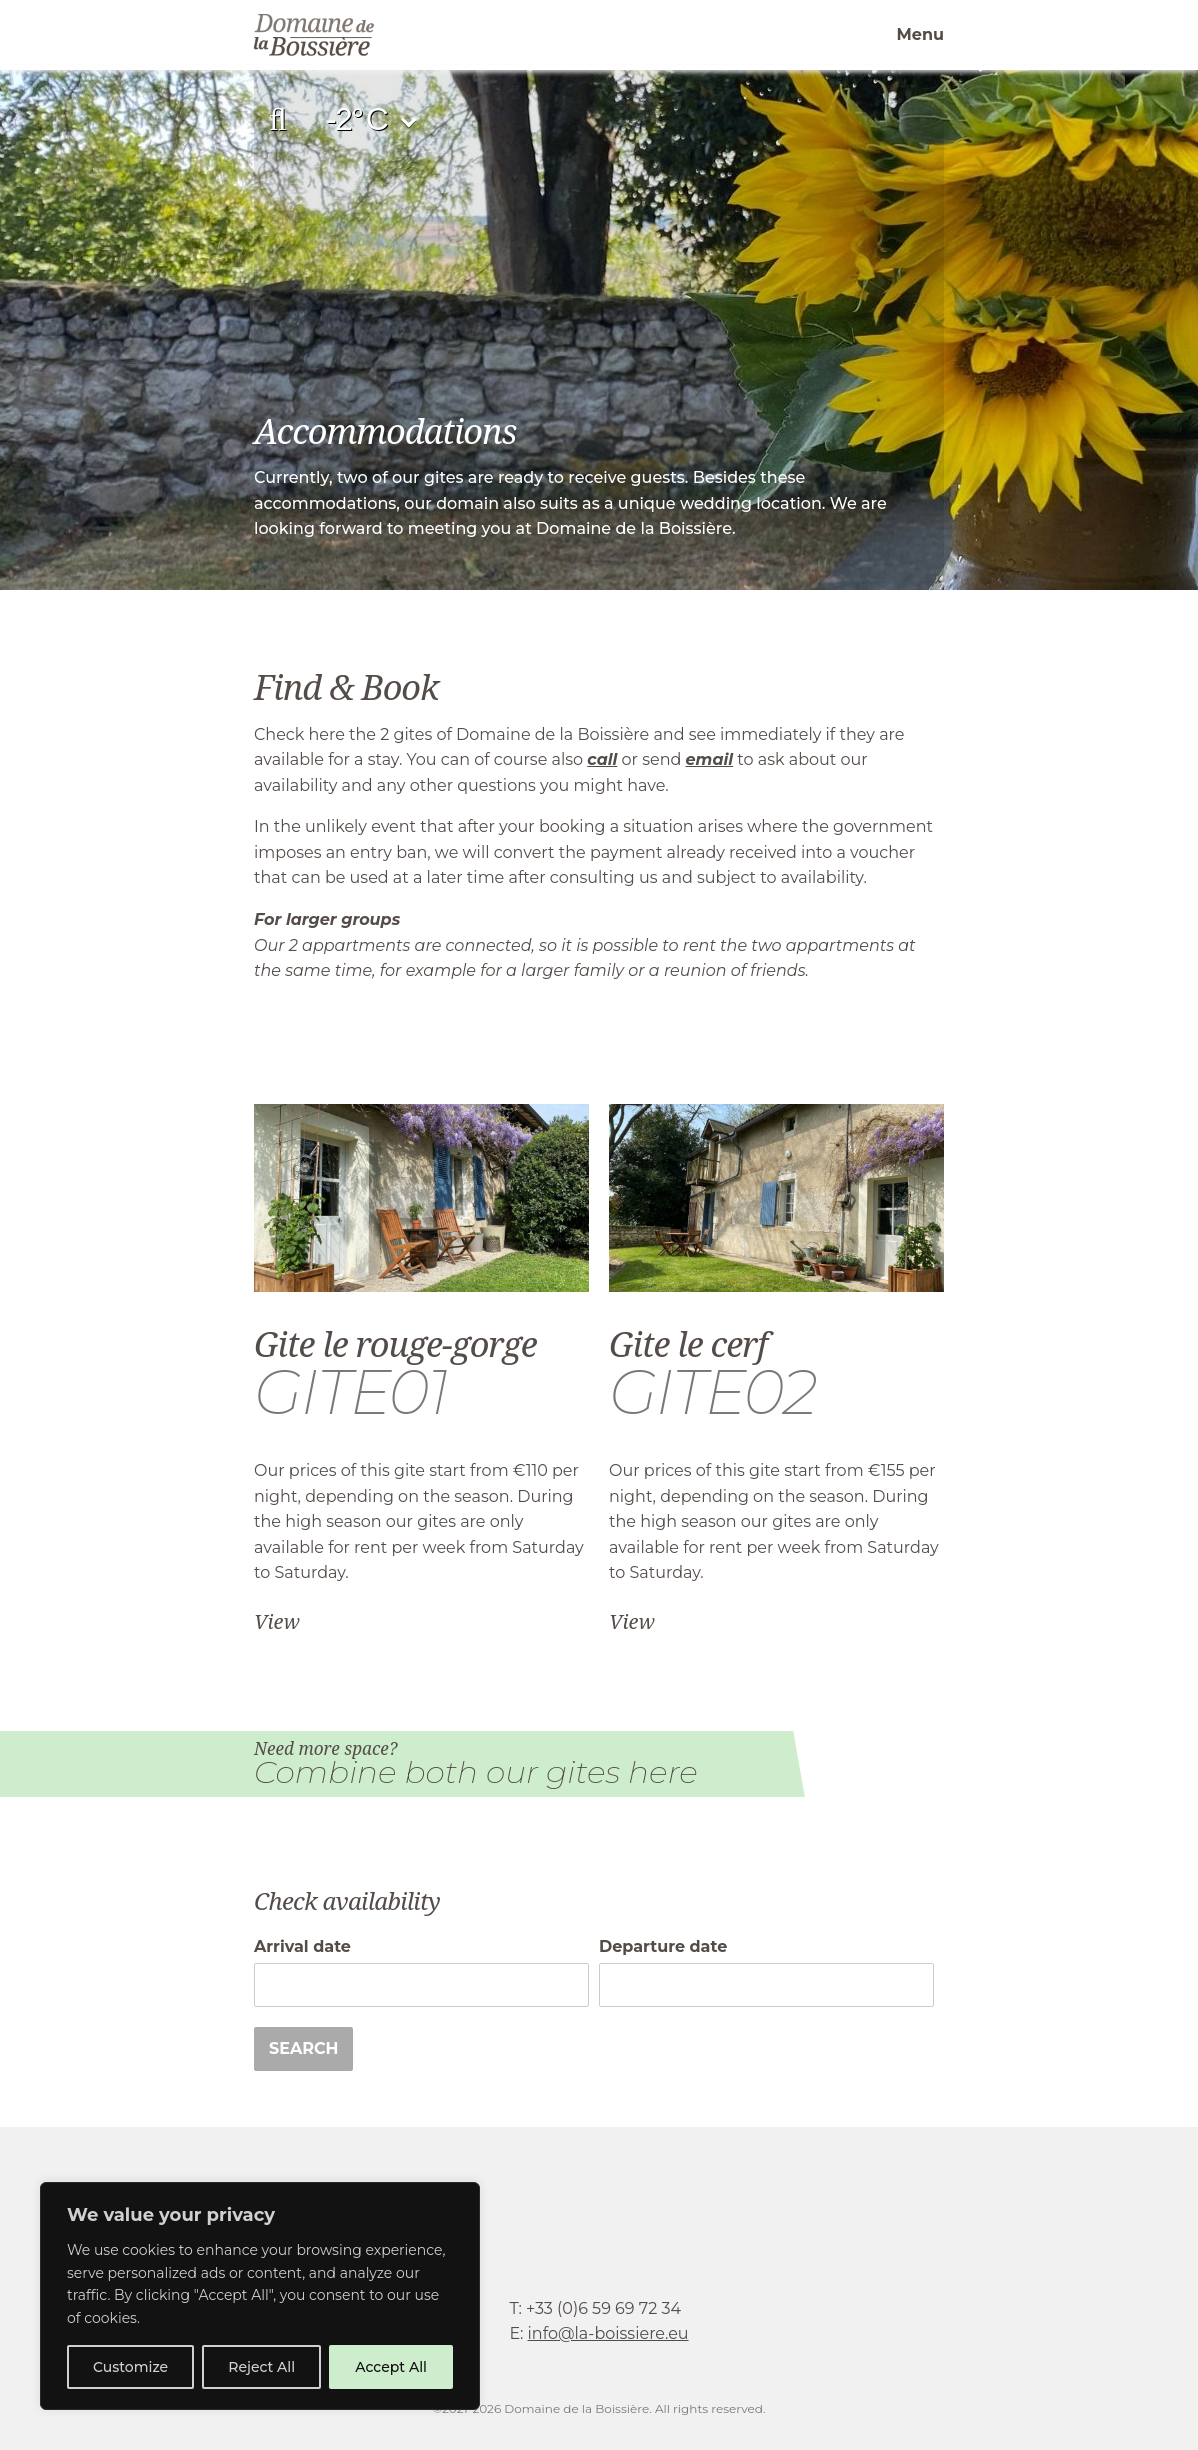  I want to click on Departure date, so click(663, 1946).